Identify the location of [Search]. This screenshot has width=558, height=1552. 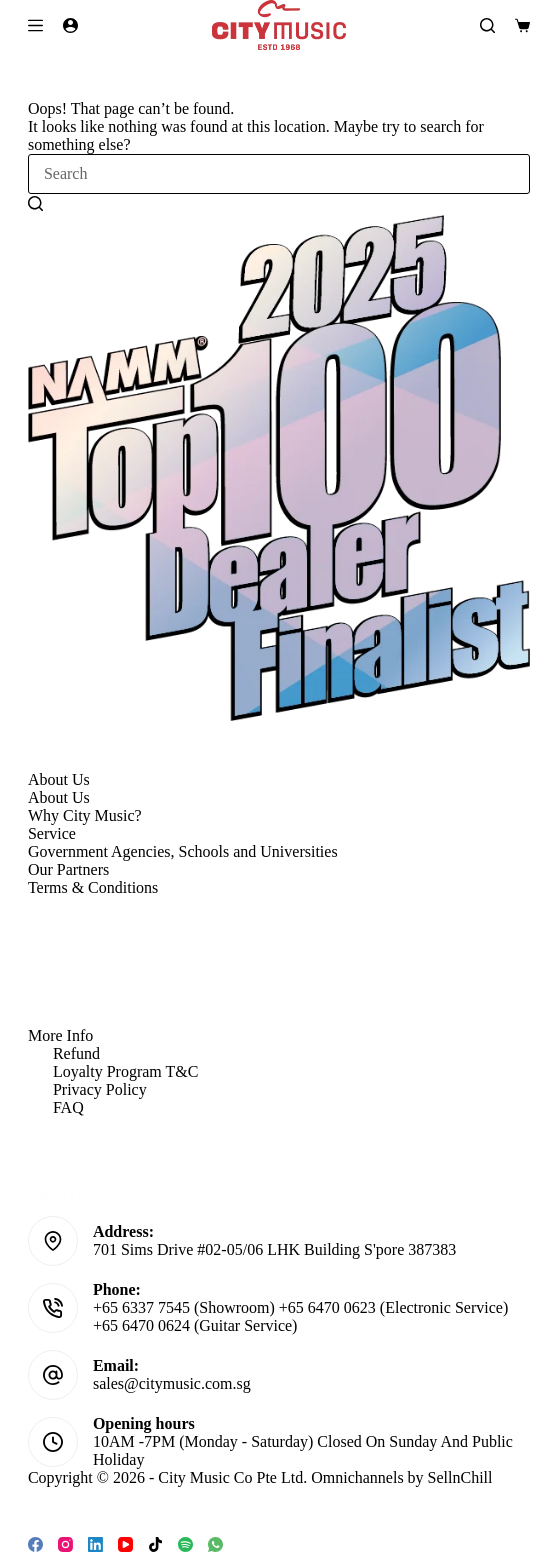
(487, 25).